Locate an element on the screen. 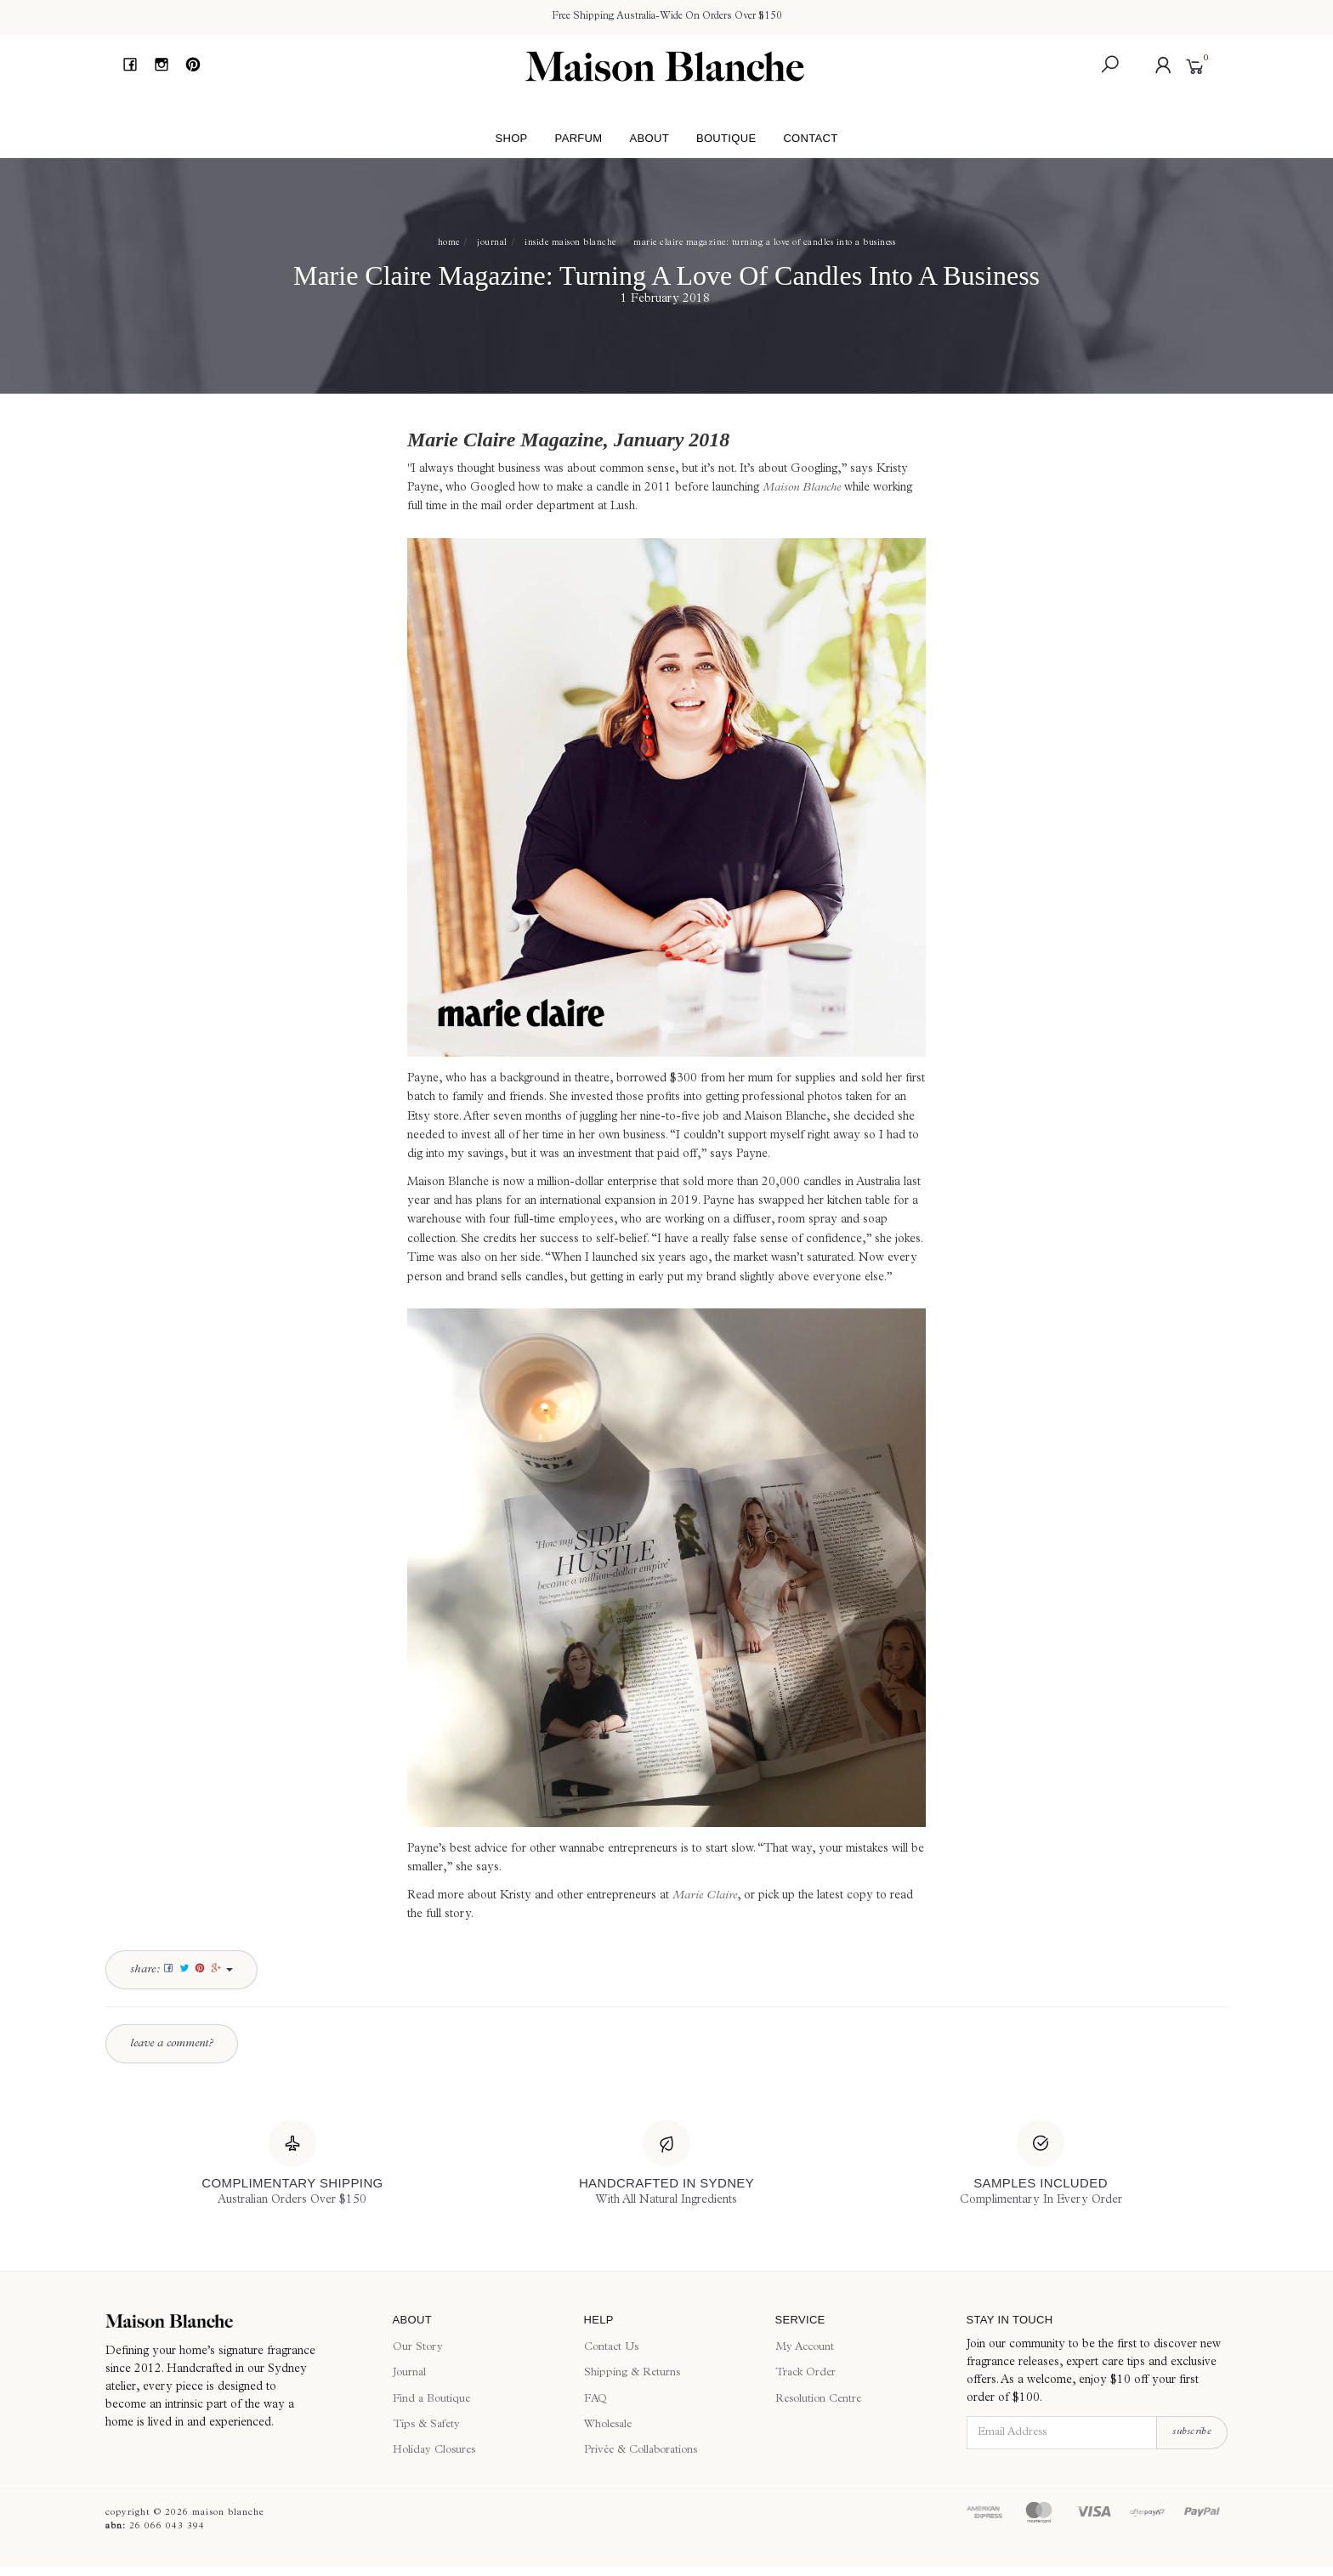 This screenshot has height=2576, width=1333. Journal is located at coordinates (409, 2373).